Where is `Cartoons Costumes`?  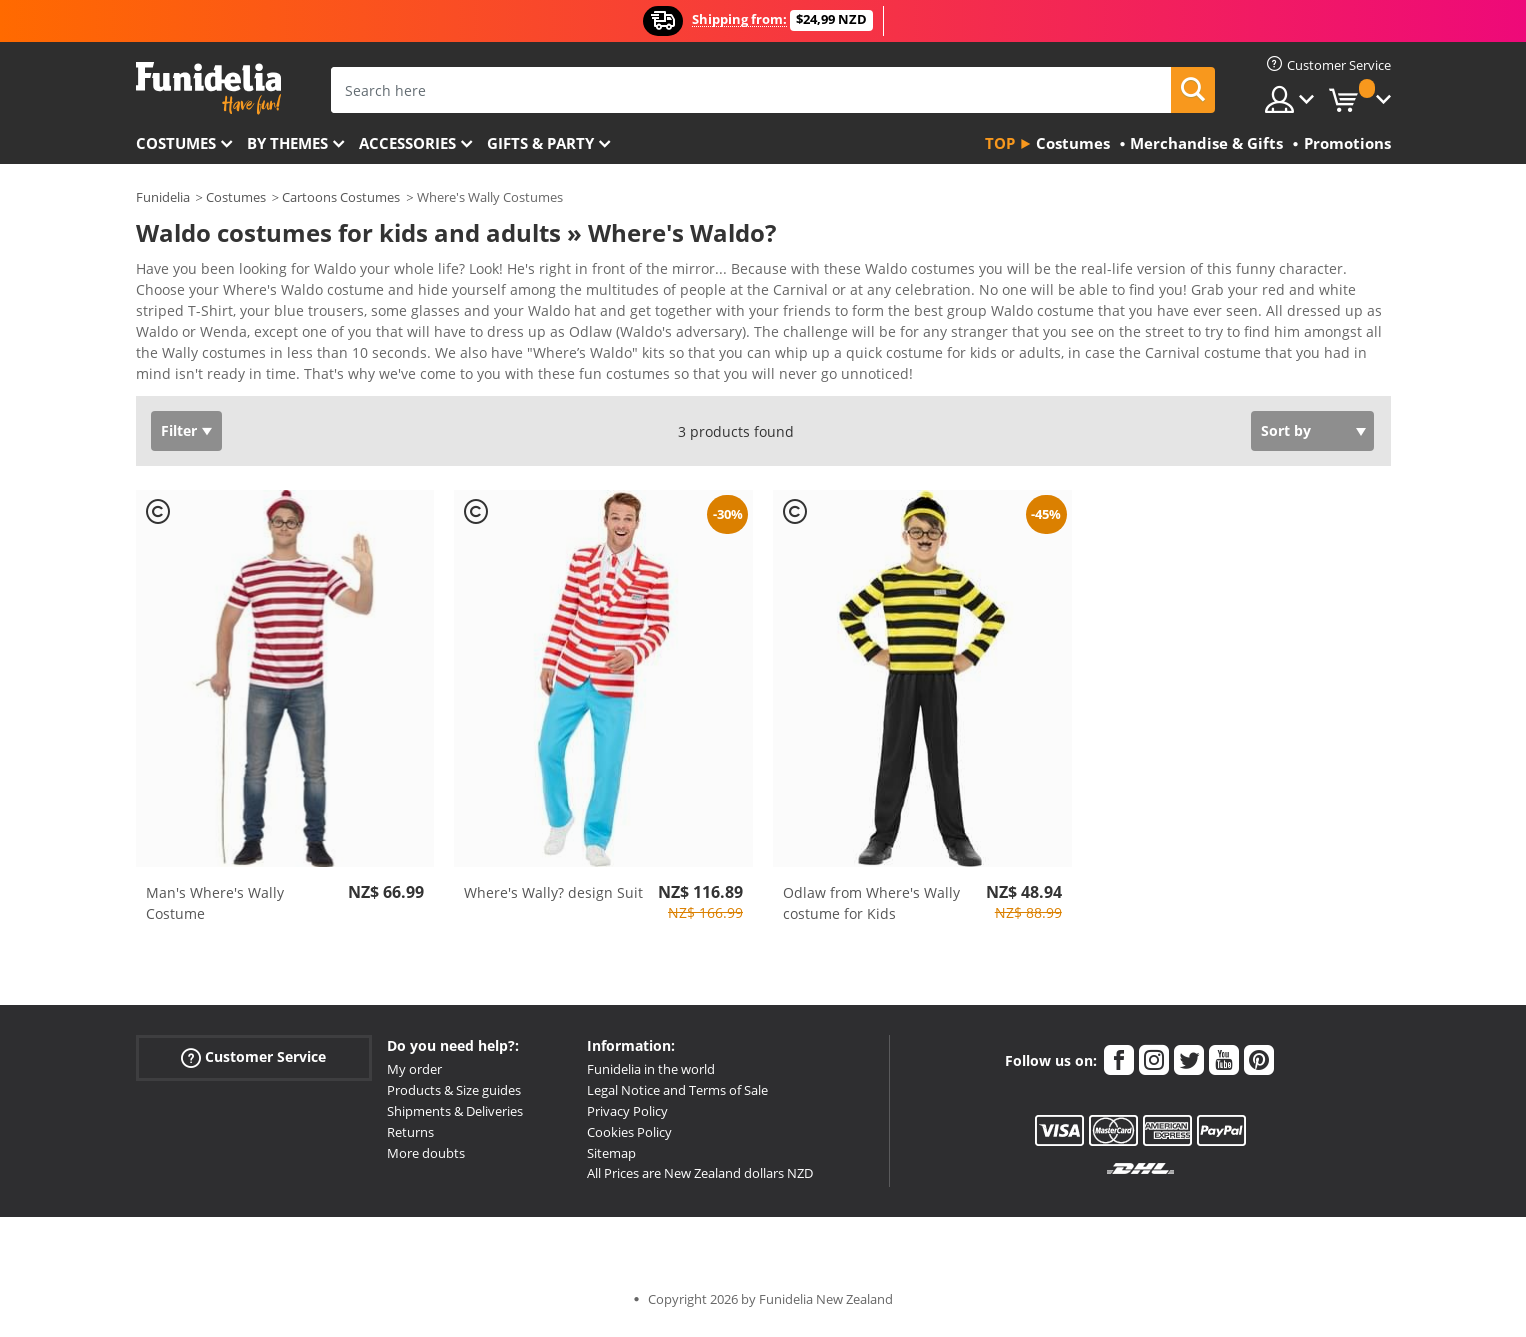 Cartoons Costumes is located at coordinates (341, 197).